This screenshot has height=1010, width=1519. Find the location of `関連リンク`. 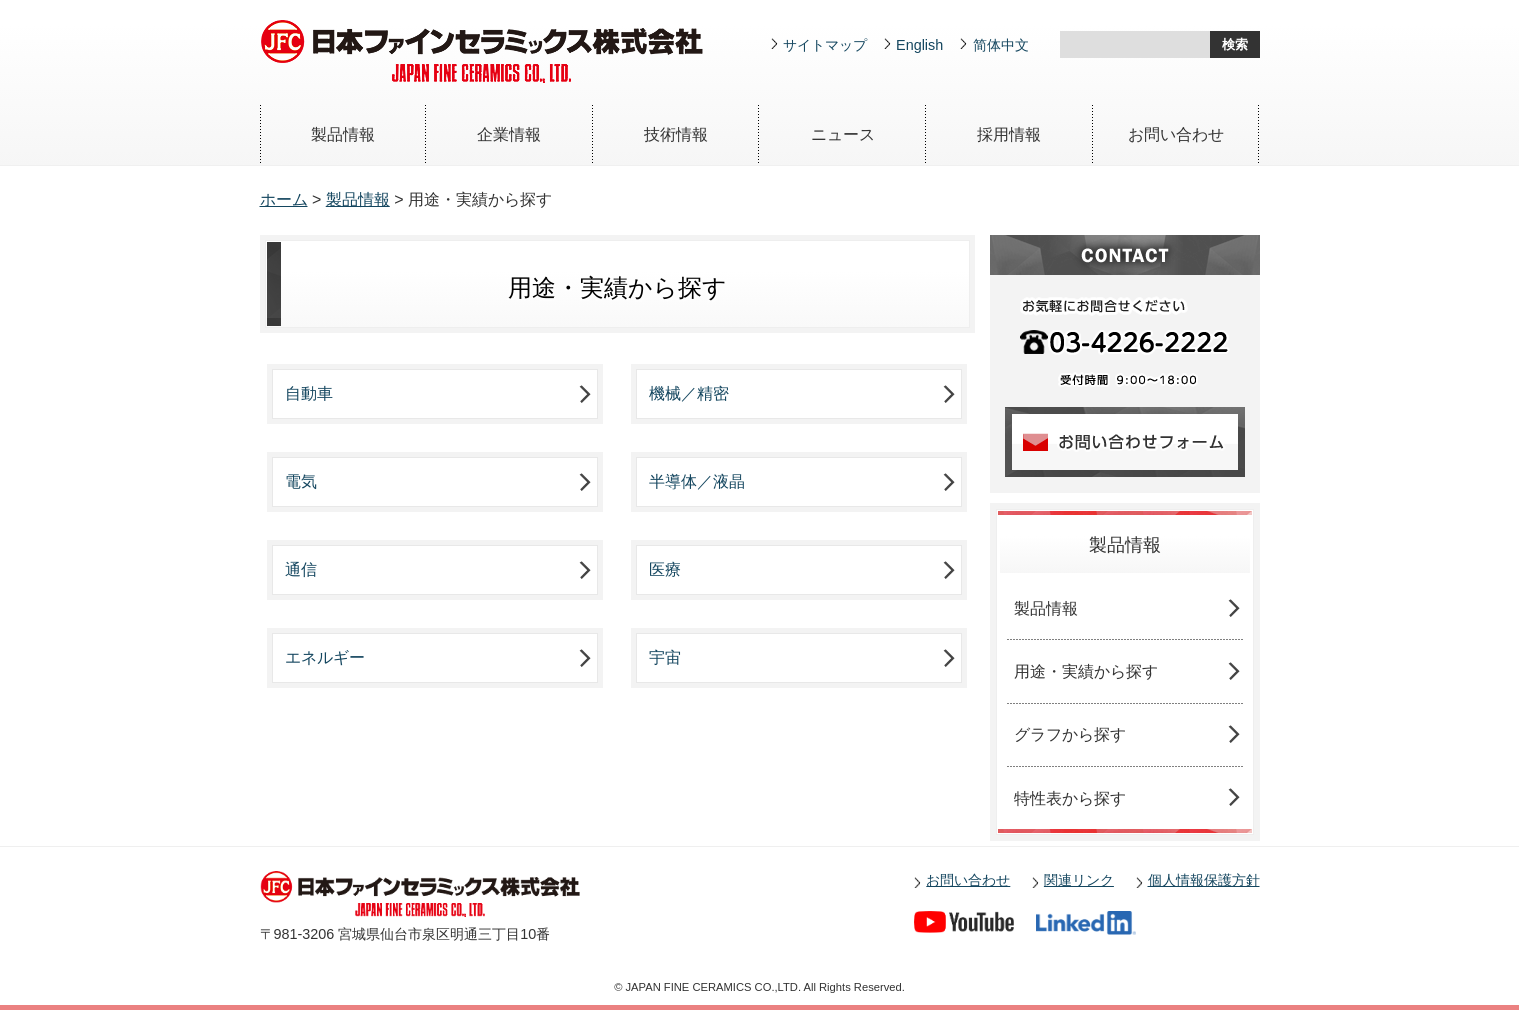

関連リンク is located at coordinates (1079, 880).